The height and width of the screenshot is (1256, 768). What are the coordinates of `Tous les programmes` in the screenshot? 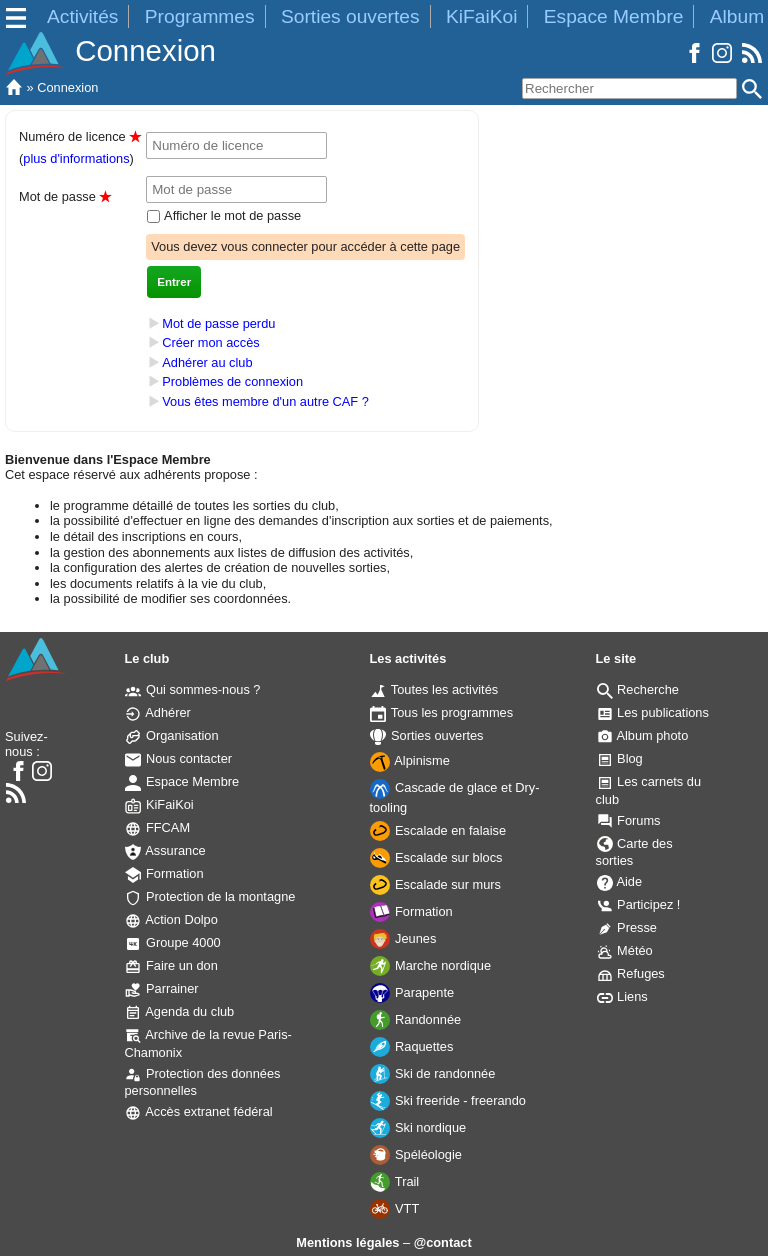 It's located at (441, 712).